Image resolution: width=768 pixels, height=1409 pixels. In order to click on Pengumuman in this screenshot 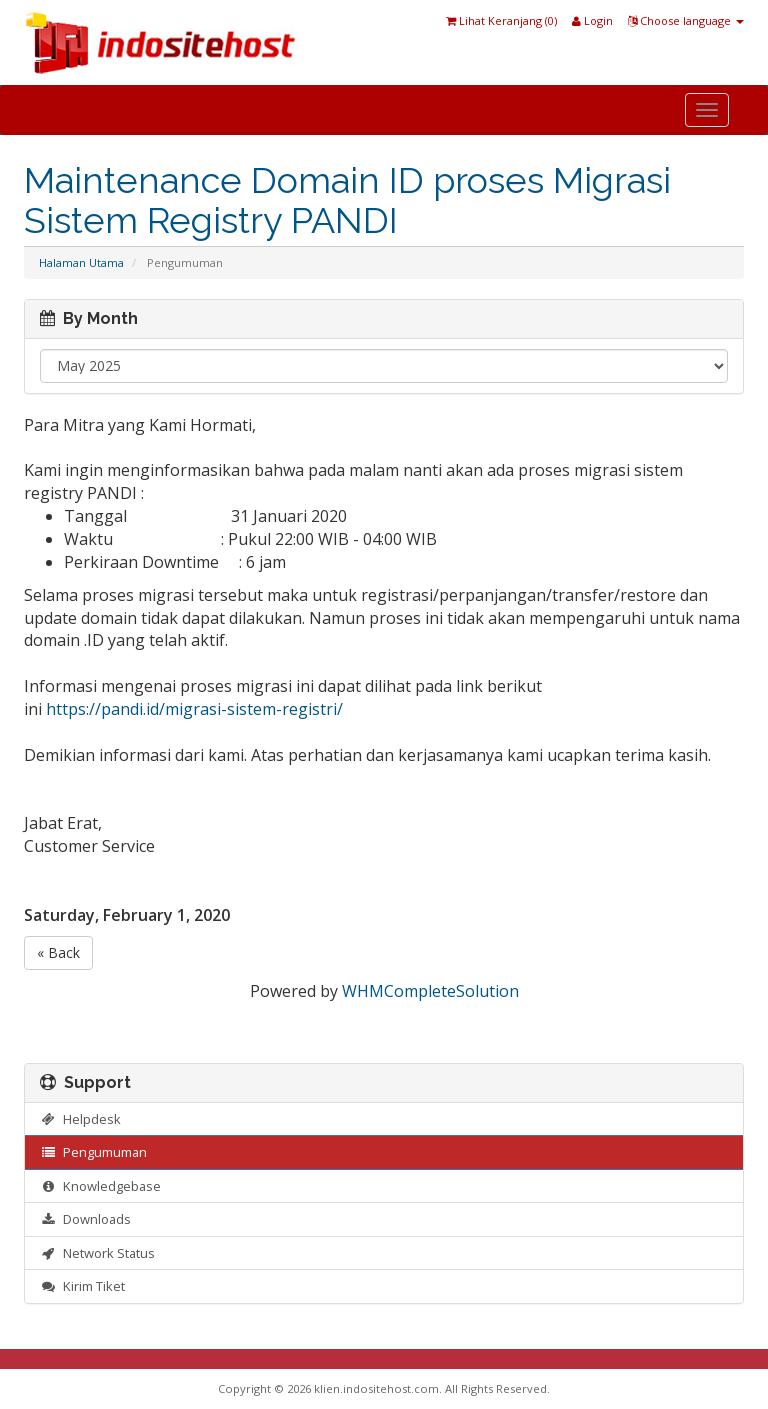, I will do `click(93, 1152)`.